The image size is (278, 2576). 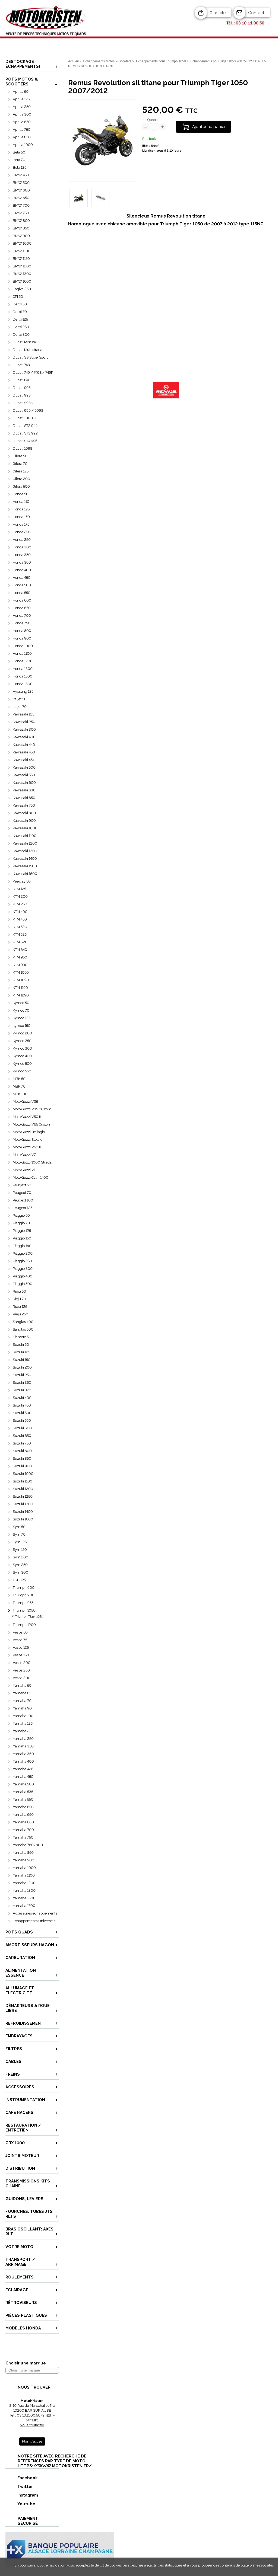 I want to click on Yamaha 850, so click(x=23, y=1852).